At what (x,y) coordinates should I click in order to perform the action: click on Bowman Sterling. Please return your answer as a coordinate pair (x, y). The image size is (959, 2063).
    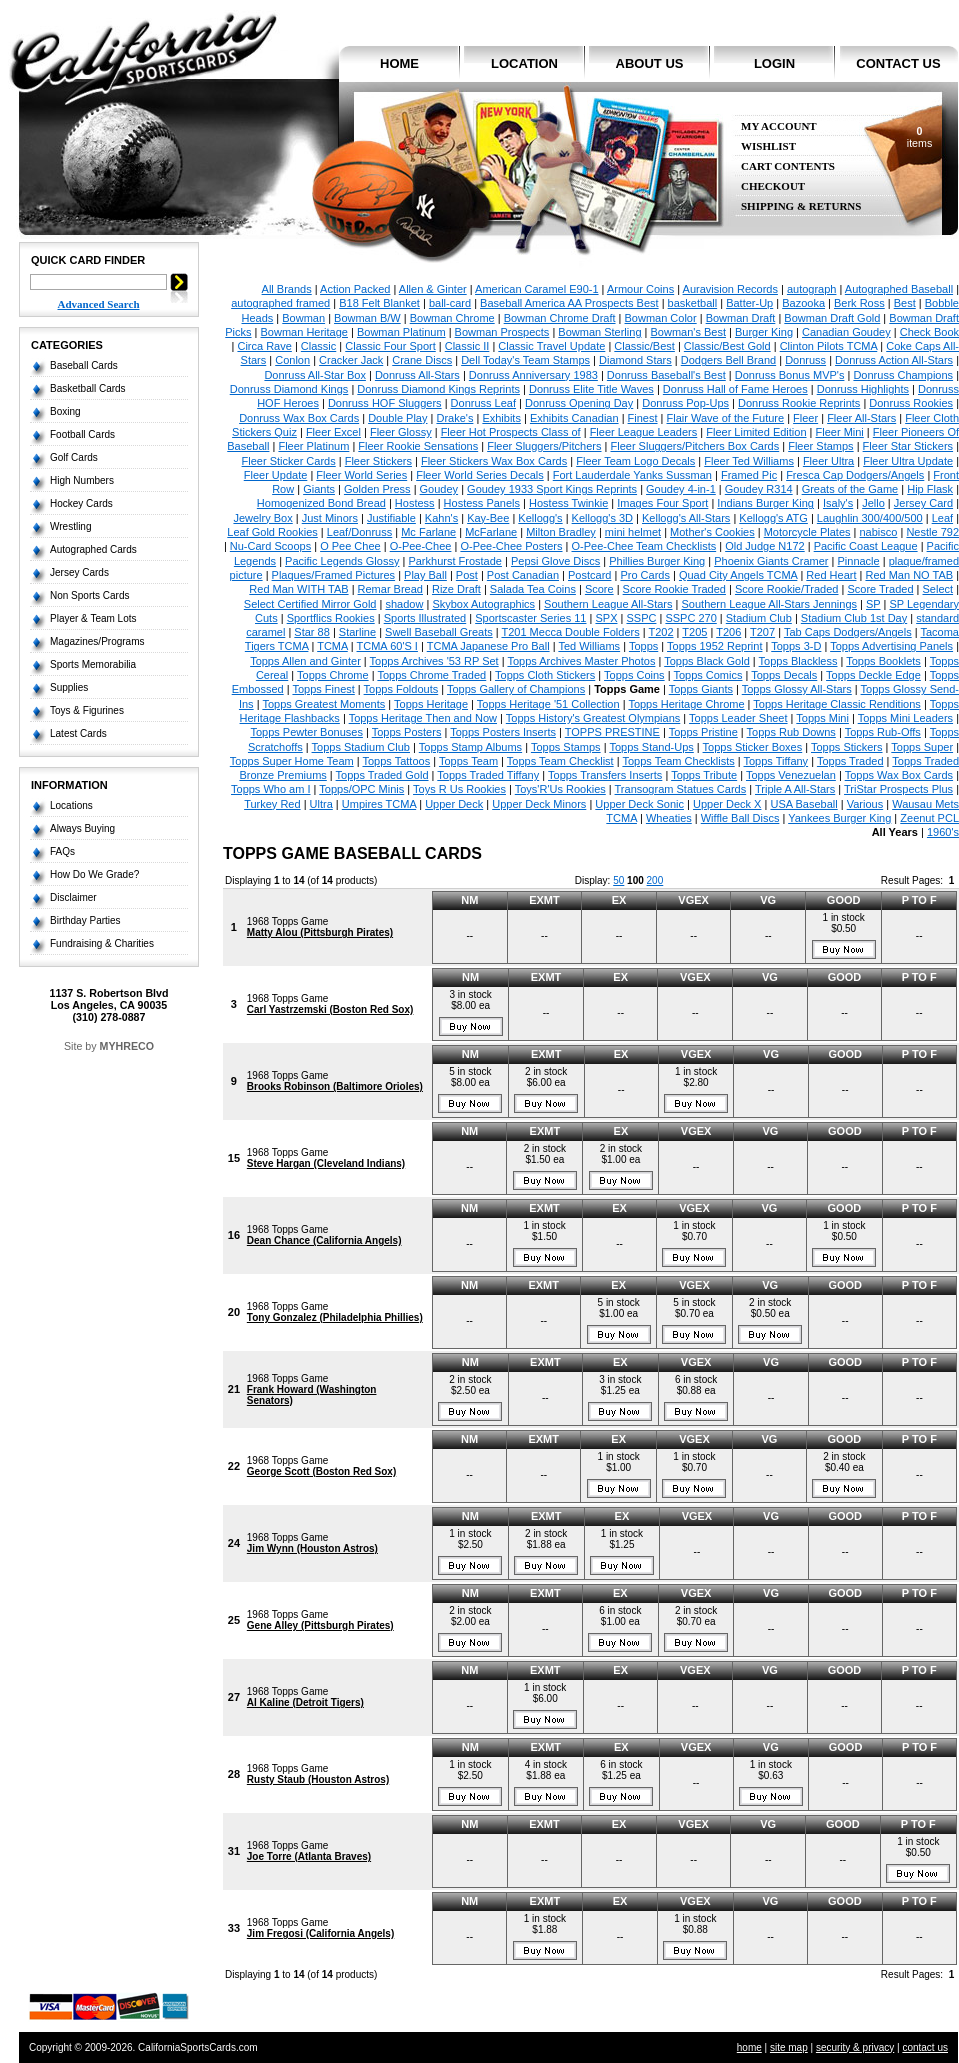
    Looking at the image, I should click on (599, 332).